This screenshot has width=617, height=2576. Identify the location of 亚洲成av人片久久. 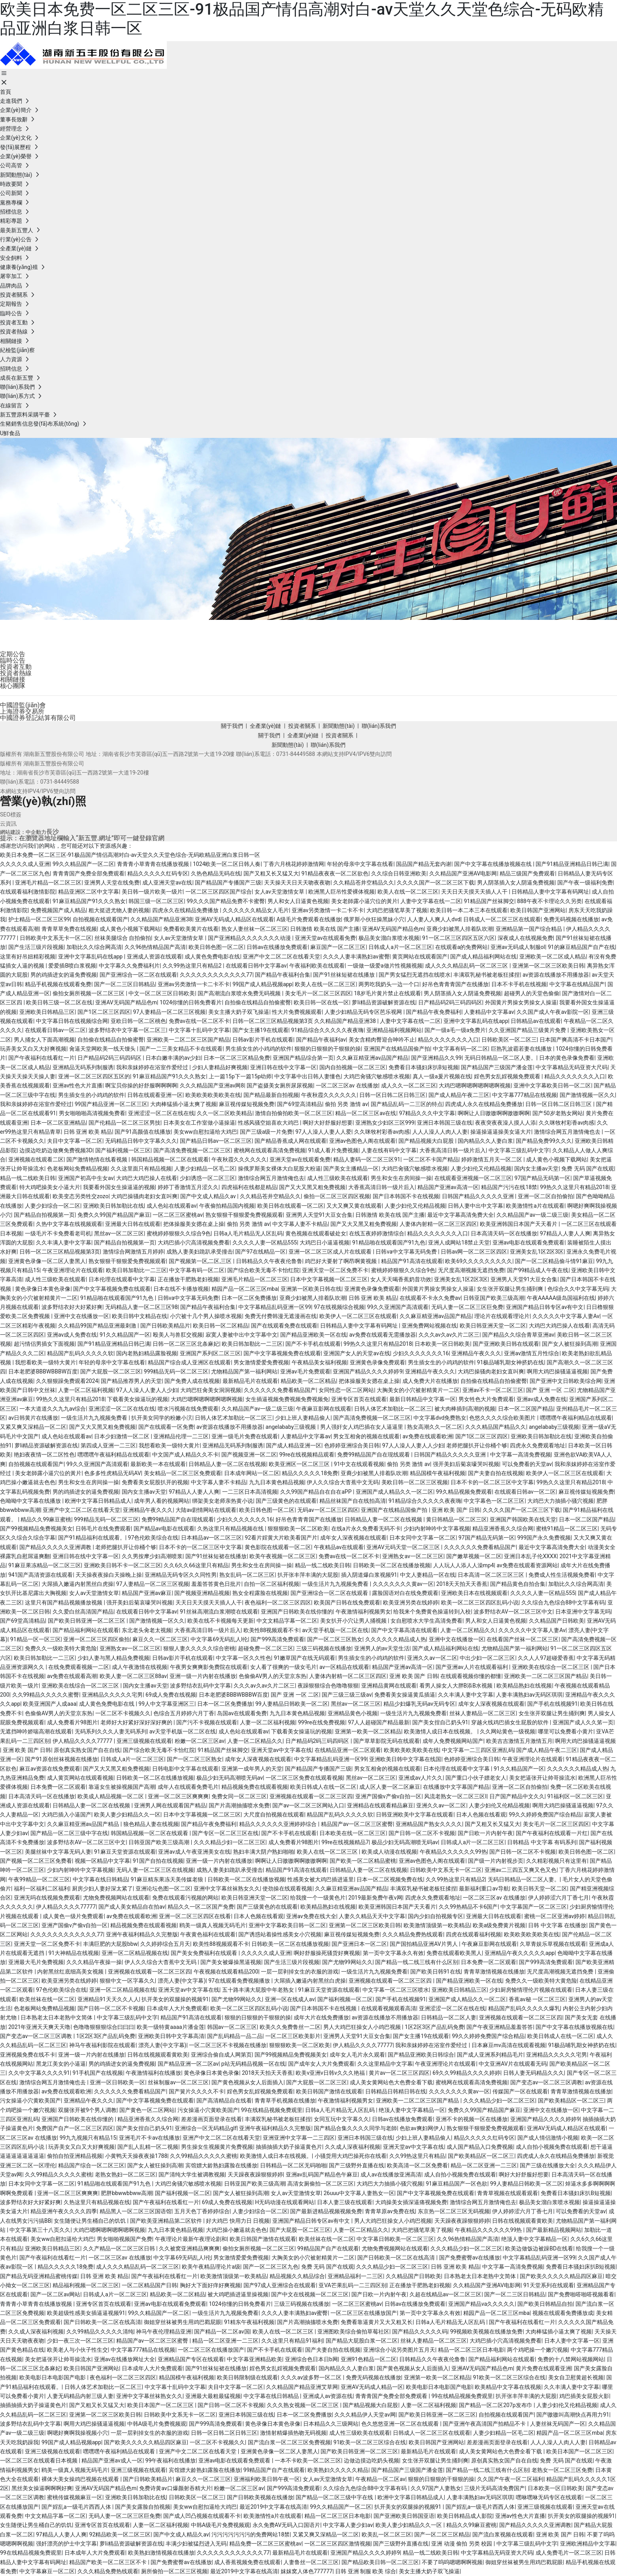
(420, 1778).